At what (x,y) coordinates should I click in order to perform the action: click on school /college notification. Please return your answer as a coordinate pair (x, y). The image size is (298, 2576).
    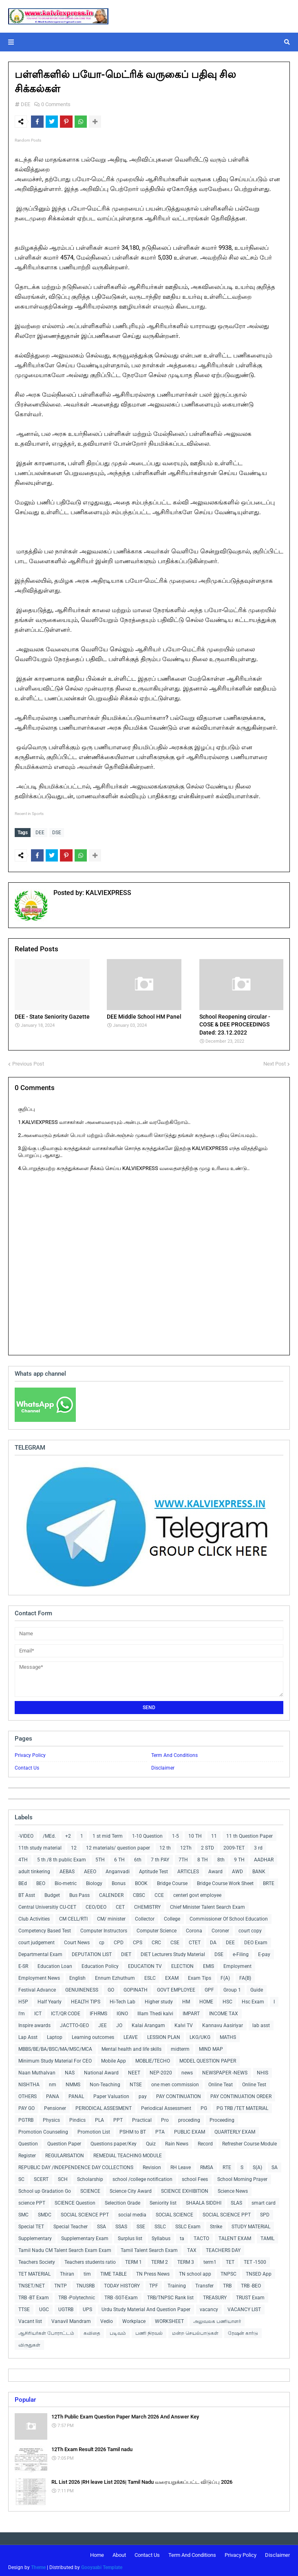
    Looking at the image, I should click on (142, 2178).